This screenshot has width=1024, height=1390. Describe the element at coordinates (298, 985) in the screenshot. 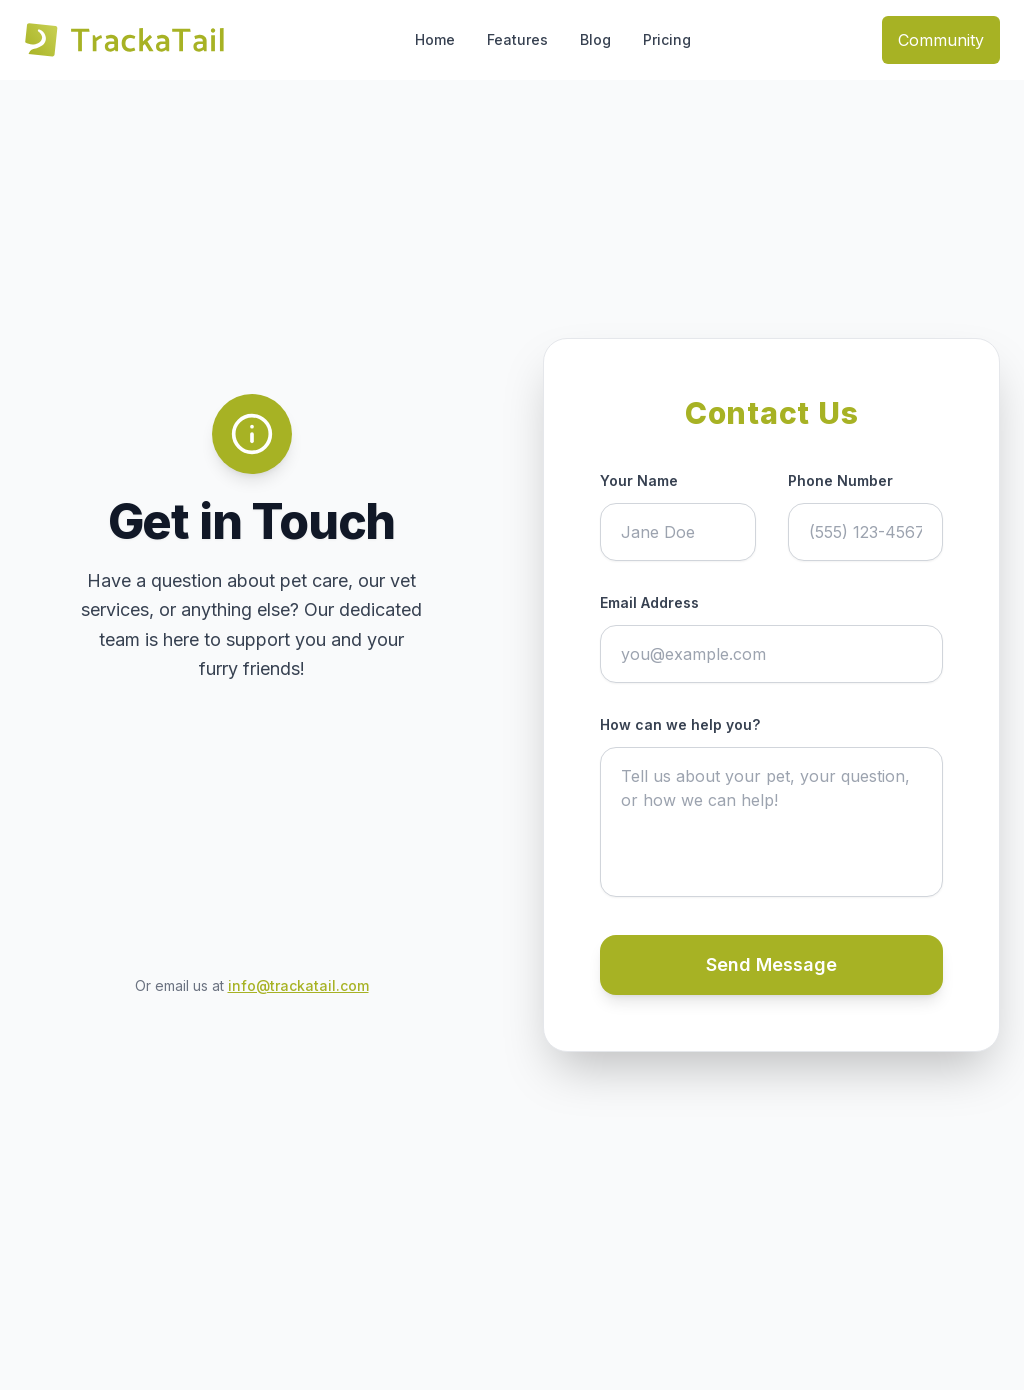

I see `info@trackatail.com` at that location.